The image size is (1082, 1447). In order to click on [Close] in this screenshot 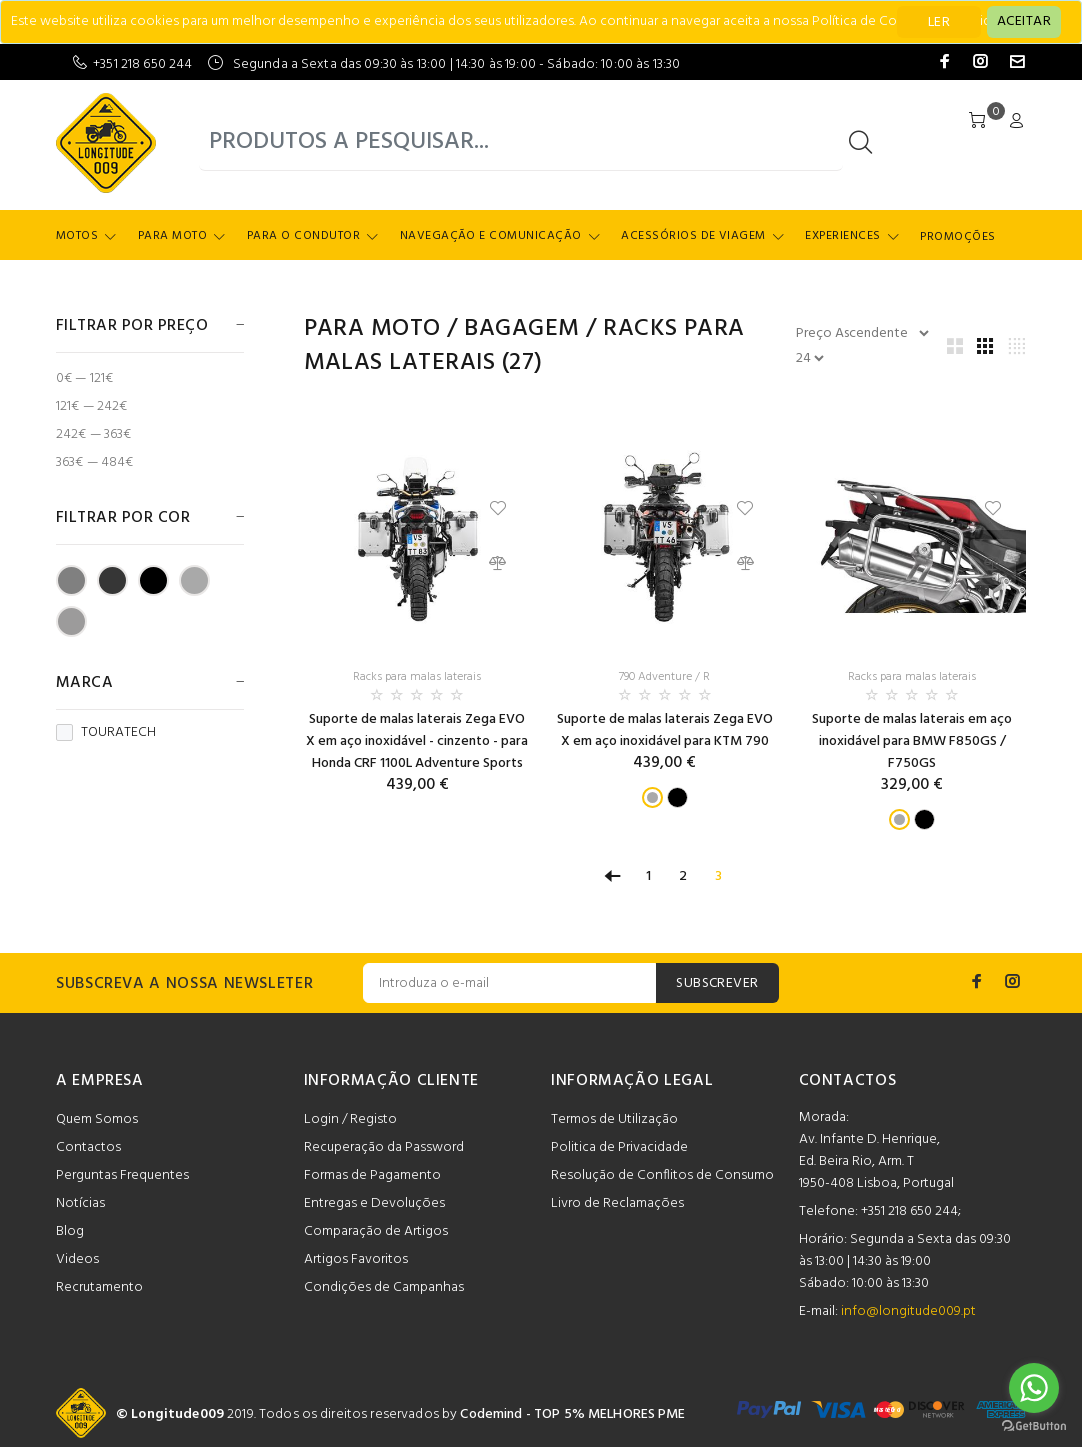, I will do `click(1024, 22)`.